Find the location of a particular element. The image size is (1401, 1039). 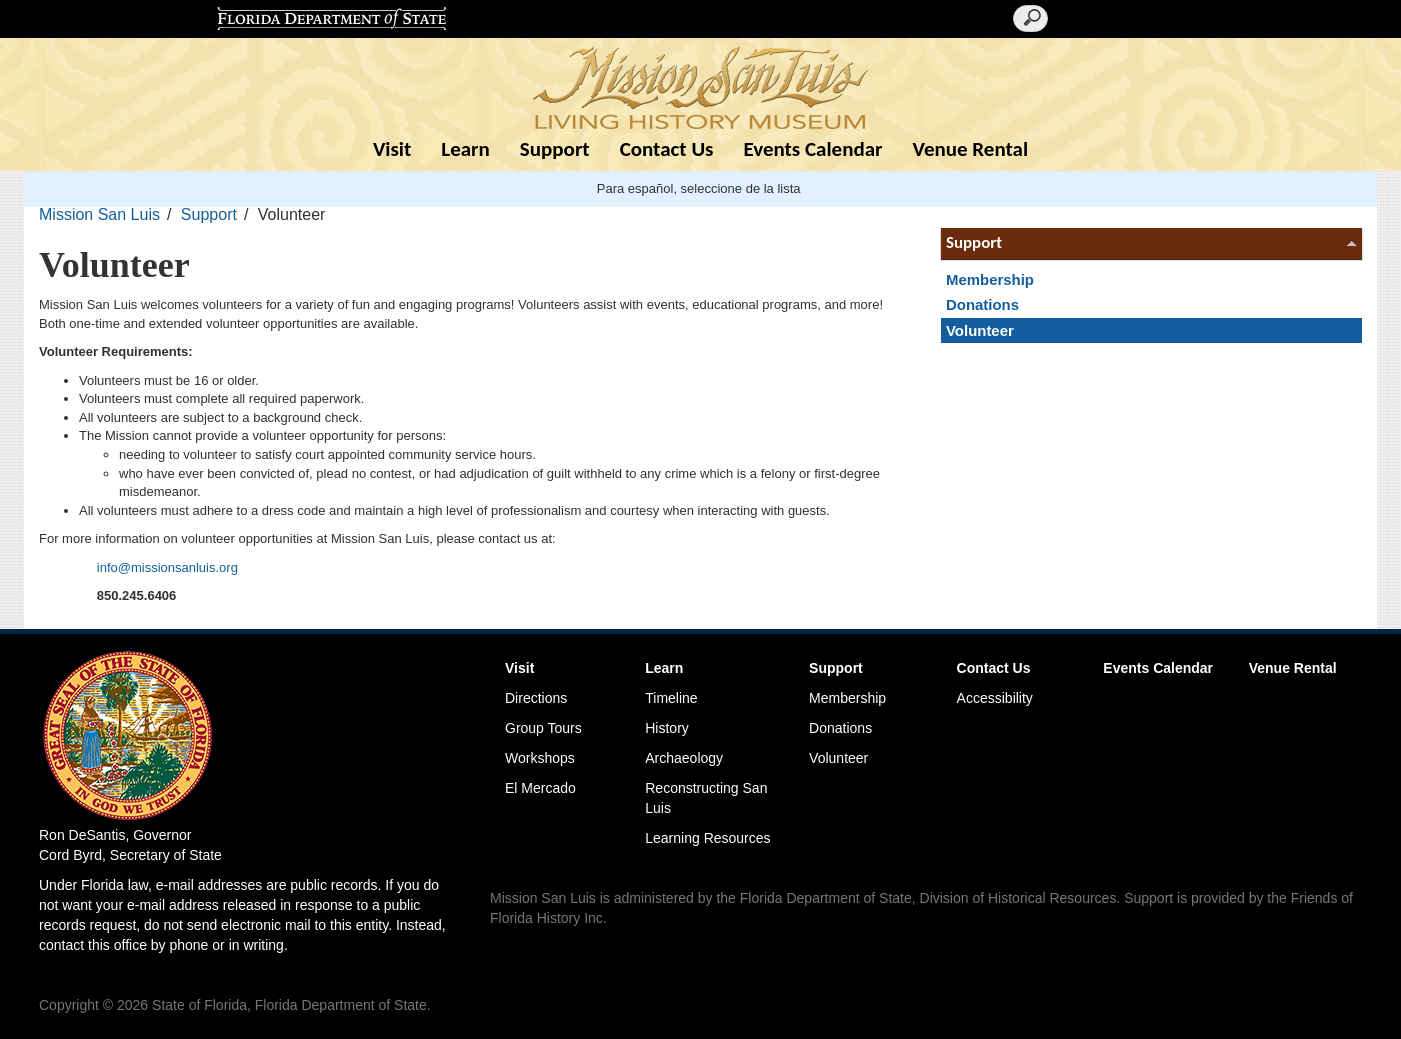

Membership is located at coordinates (990, 279).